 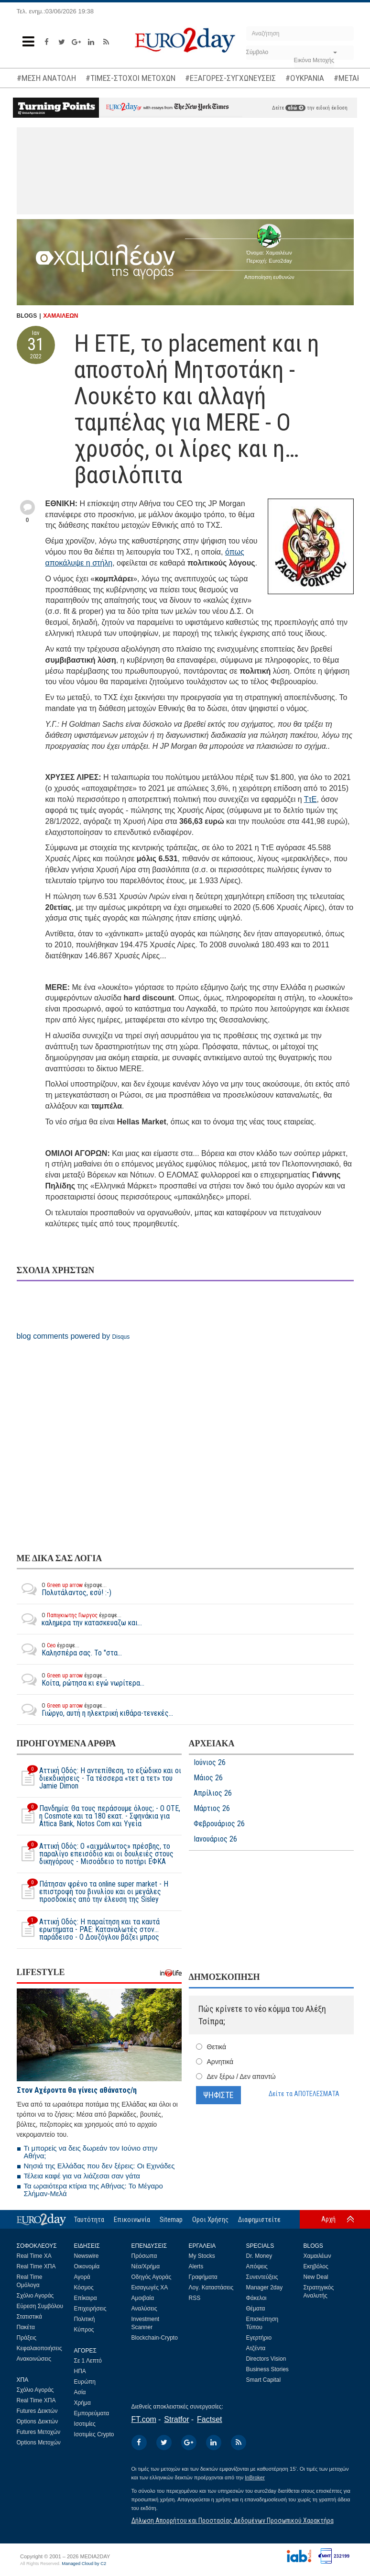 I want to click on Θέματα, so click(x=255, y=2308).